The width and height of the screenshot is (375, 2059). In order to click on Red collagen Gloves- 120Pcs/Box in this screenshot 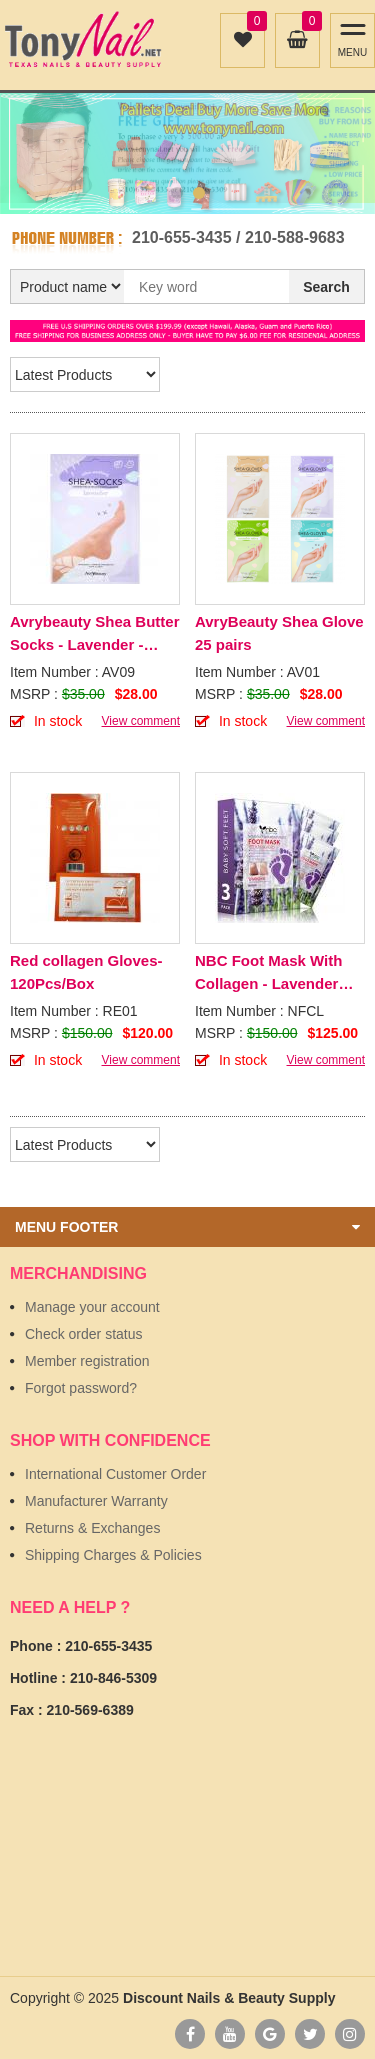, I will do `click(86, 972)`.